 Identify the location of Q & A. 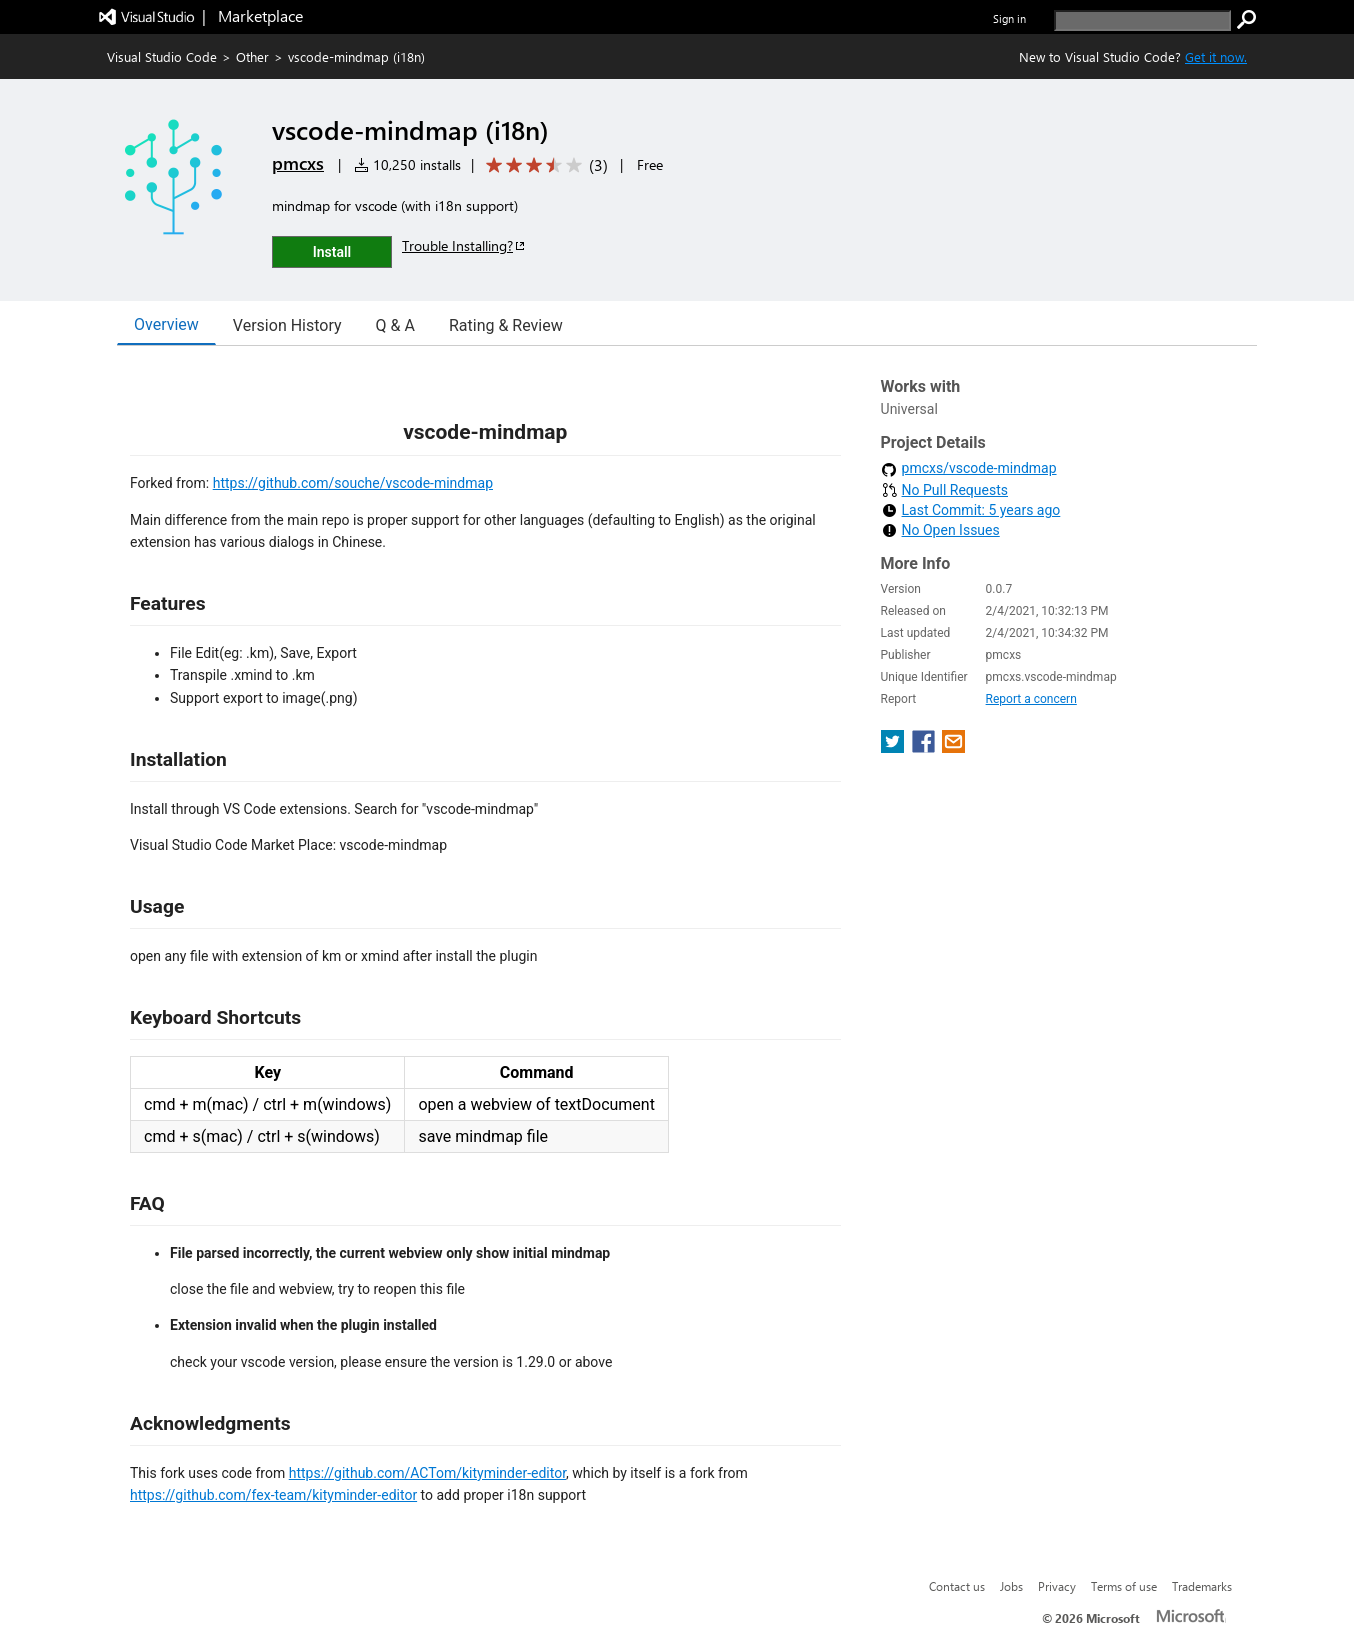
(395, 325).